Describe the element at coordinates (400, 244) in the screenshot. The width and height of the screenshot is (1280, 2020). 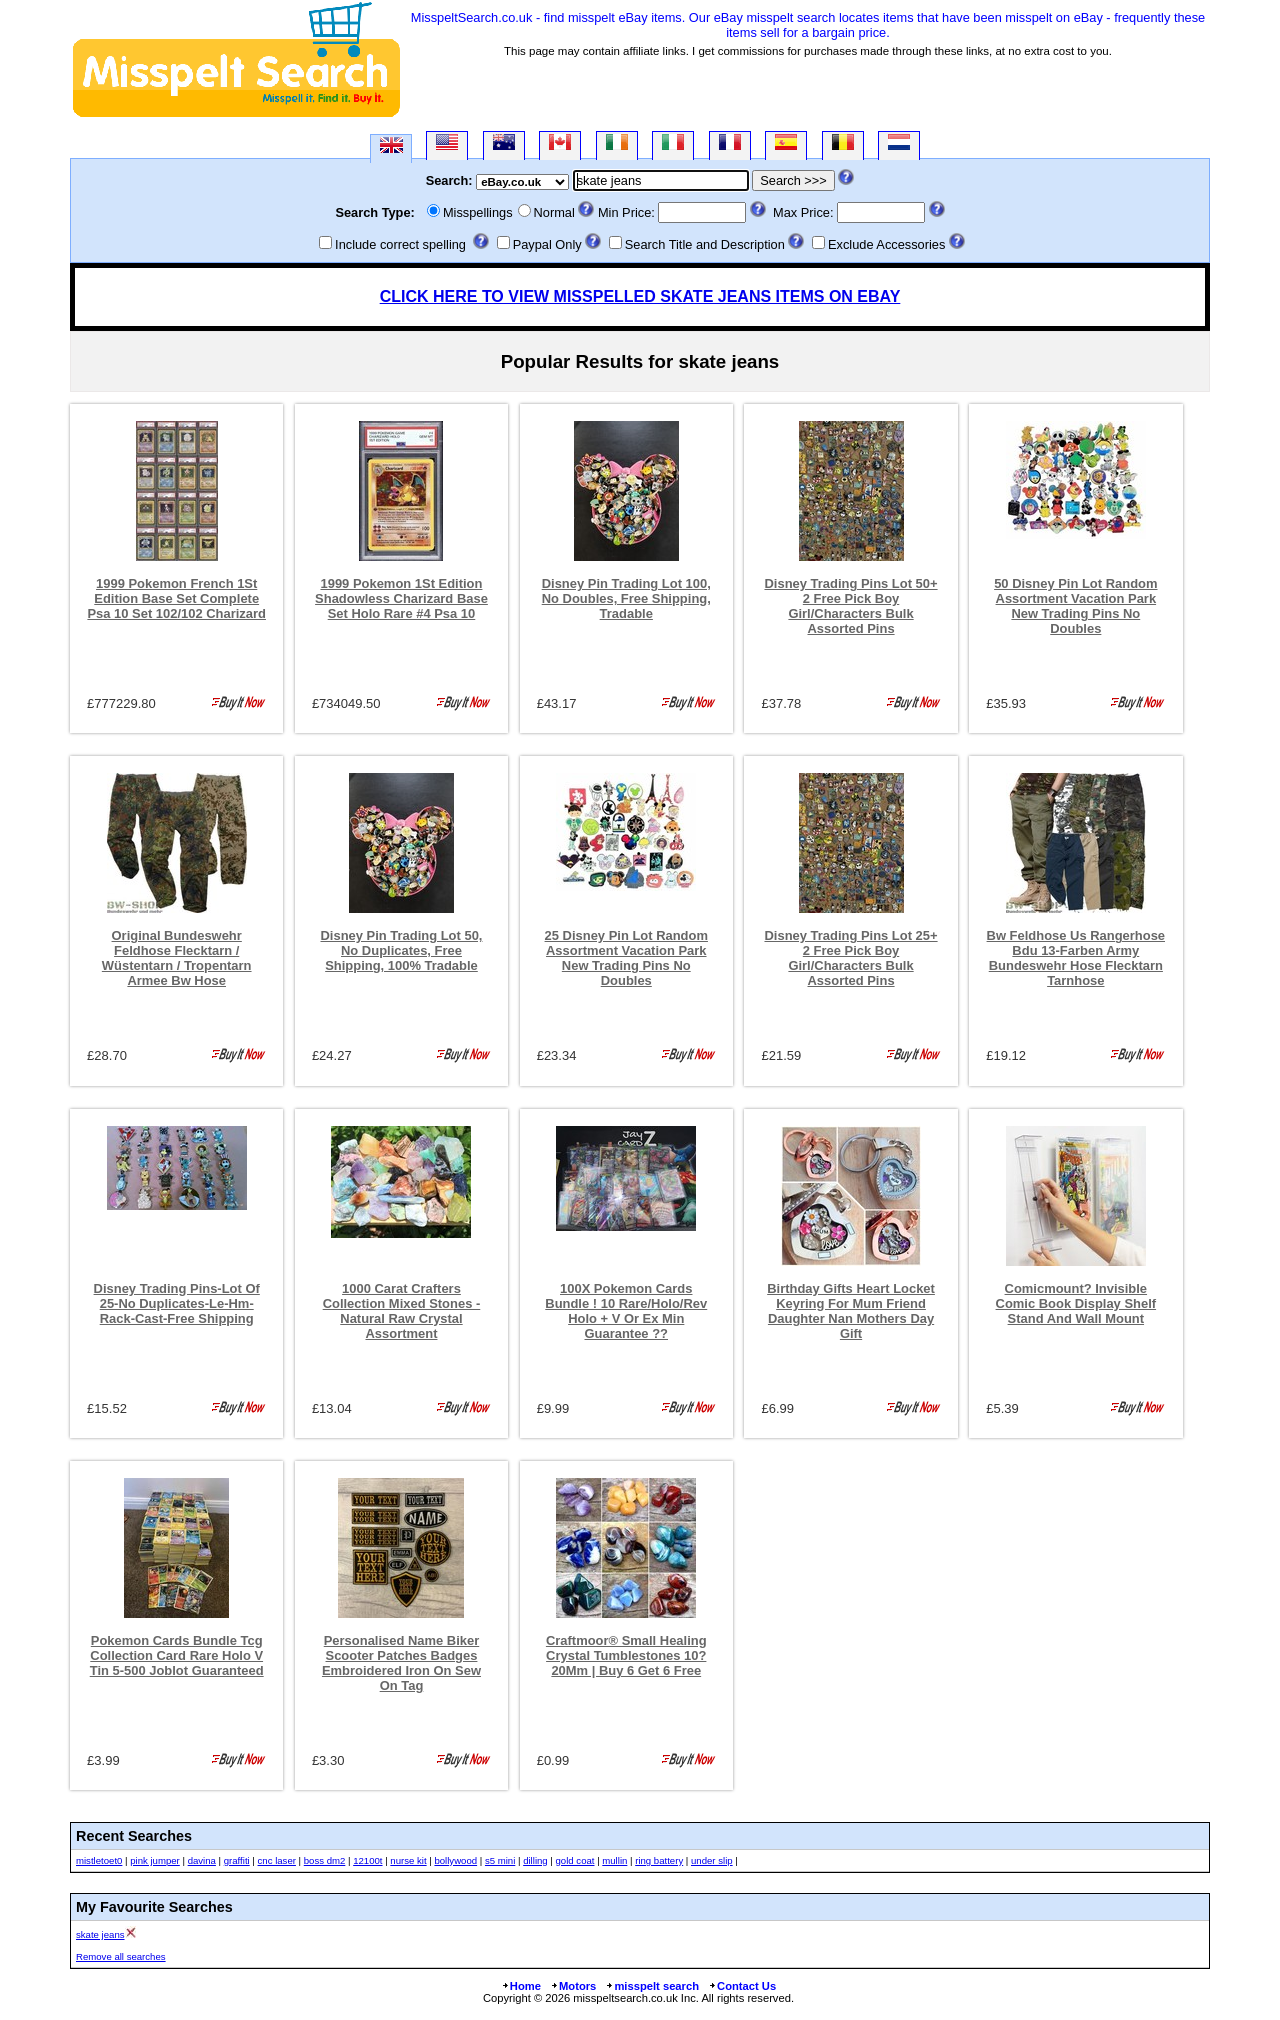
I see `Include correct spelling` at that location.